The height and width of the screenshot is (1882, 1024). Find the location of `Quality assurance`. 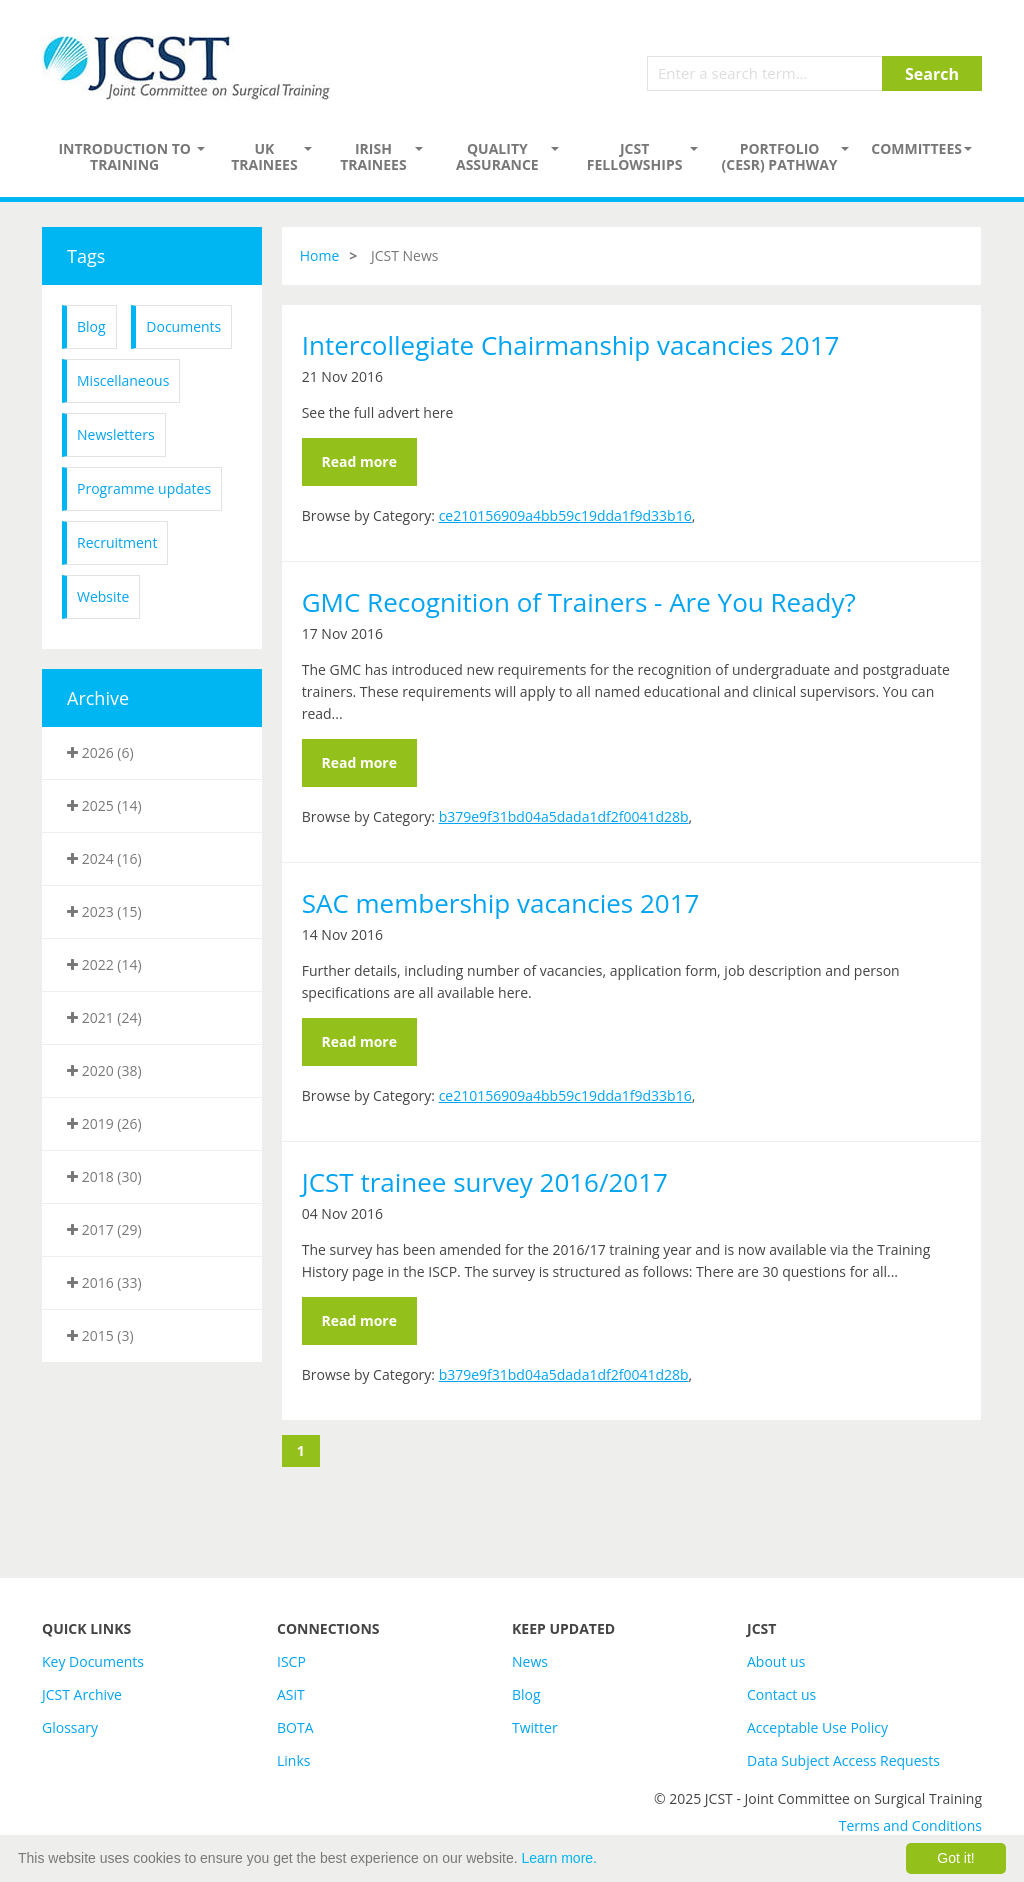

Quality assurance is located at coordinates (497, 156).